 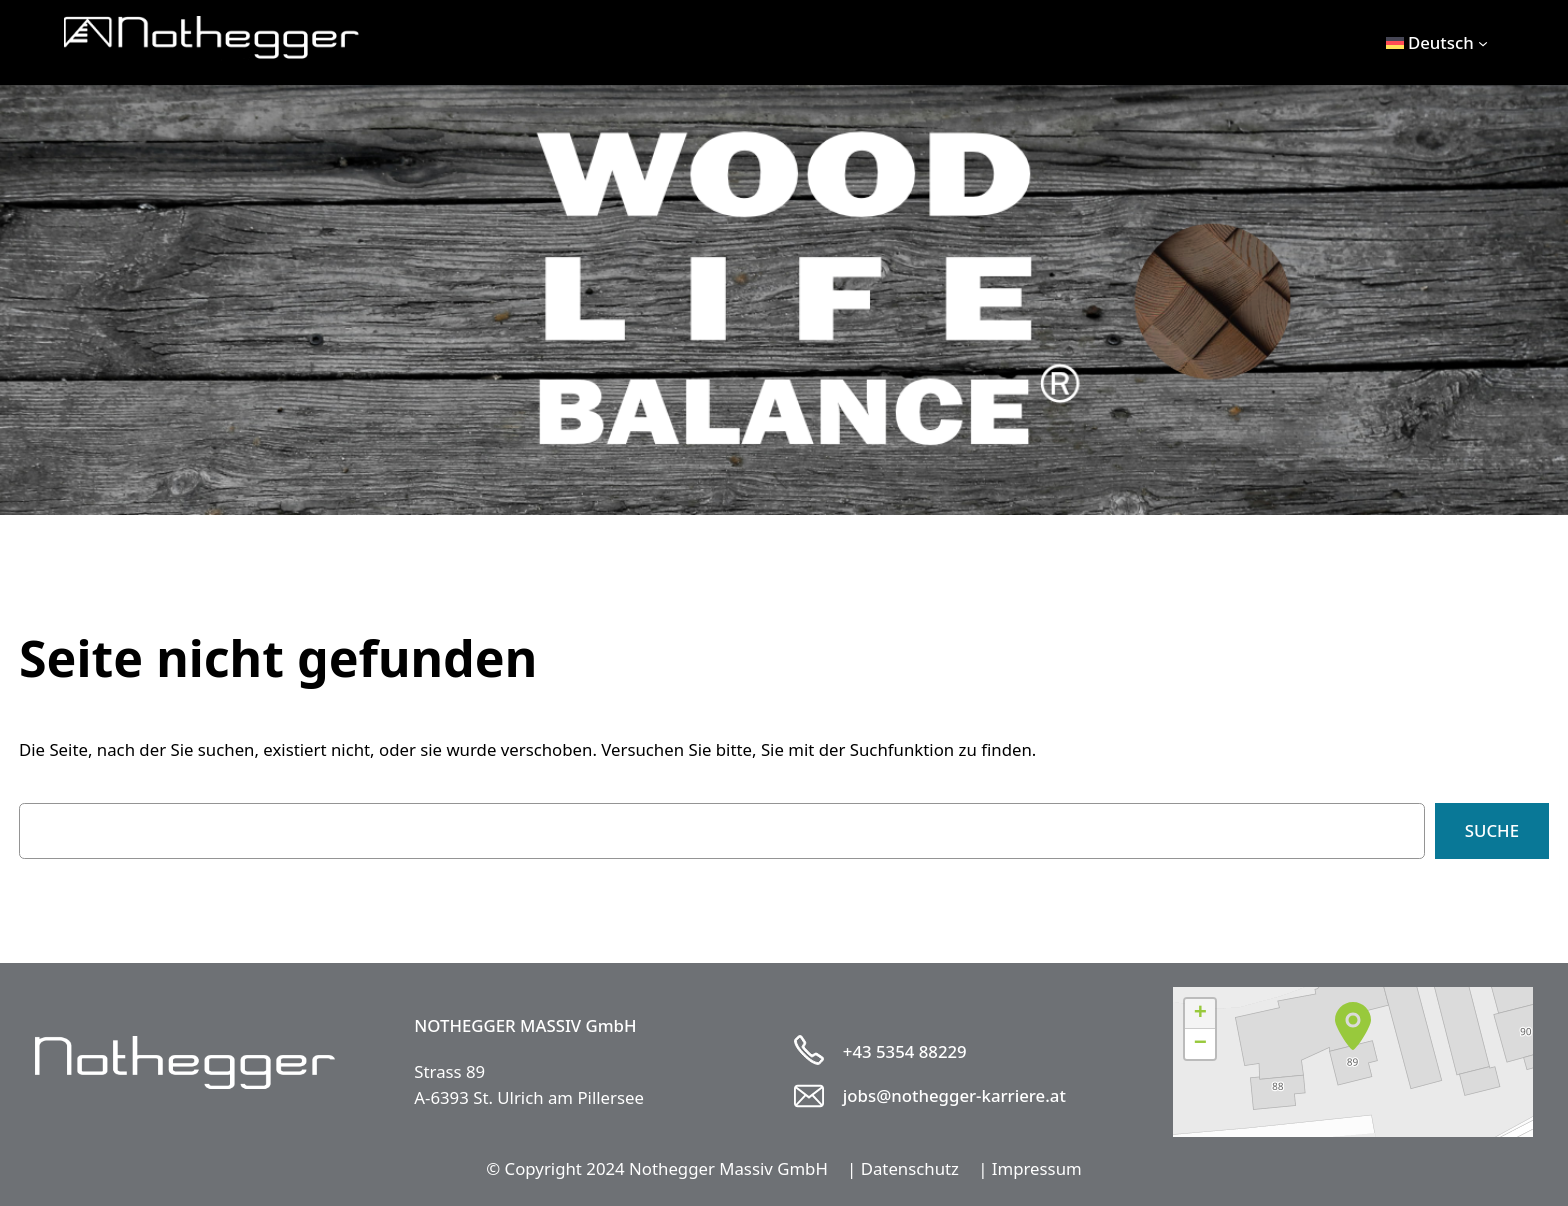 I want to click on jobs@nothegger-karriere.at, so click(x=954, y=1095).